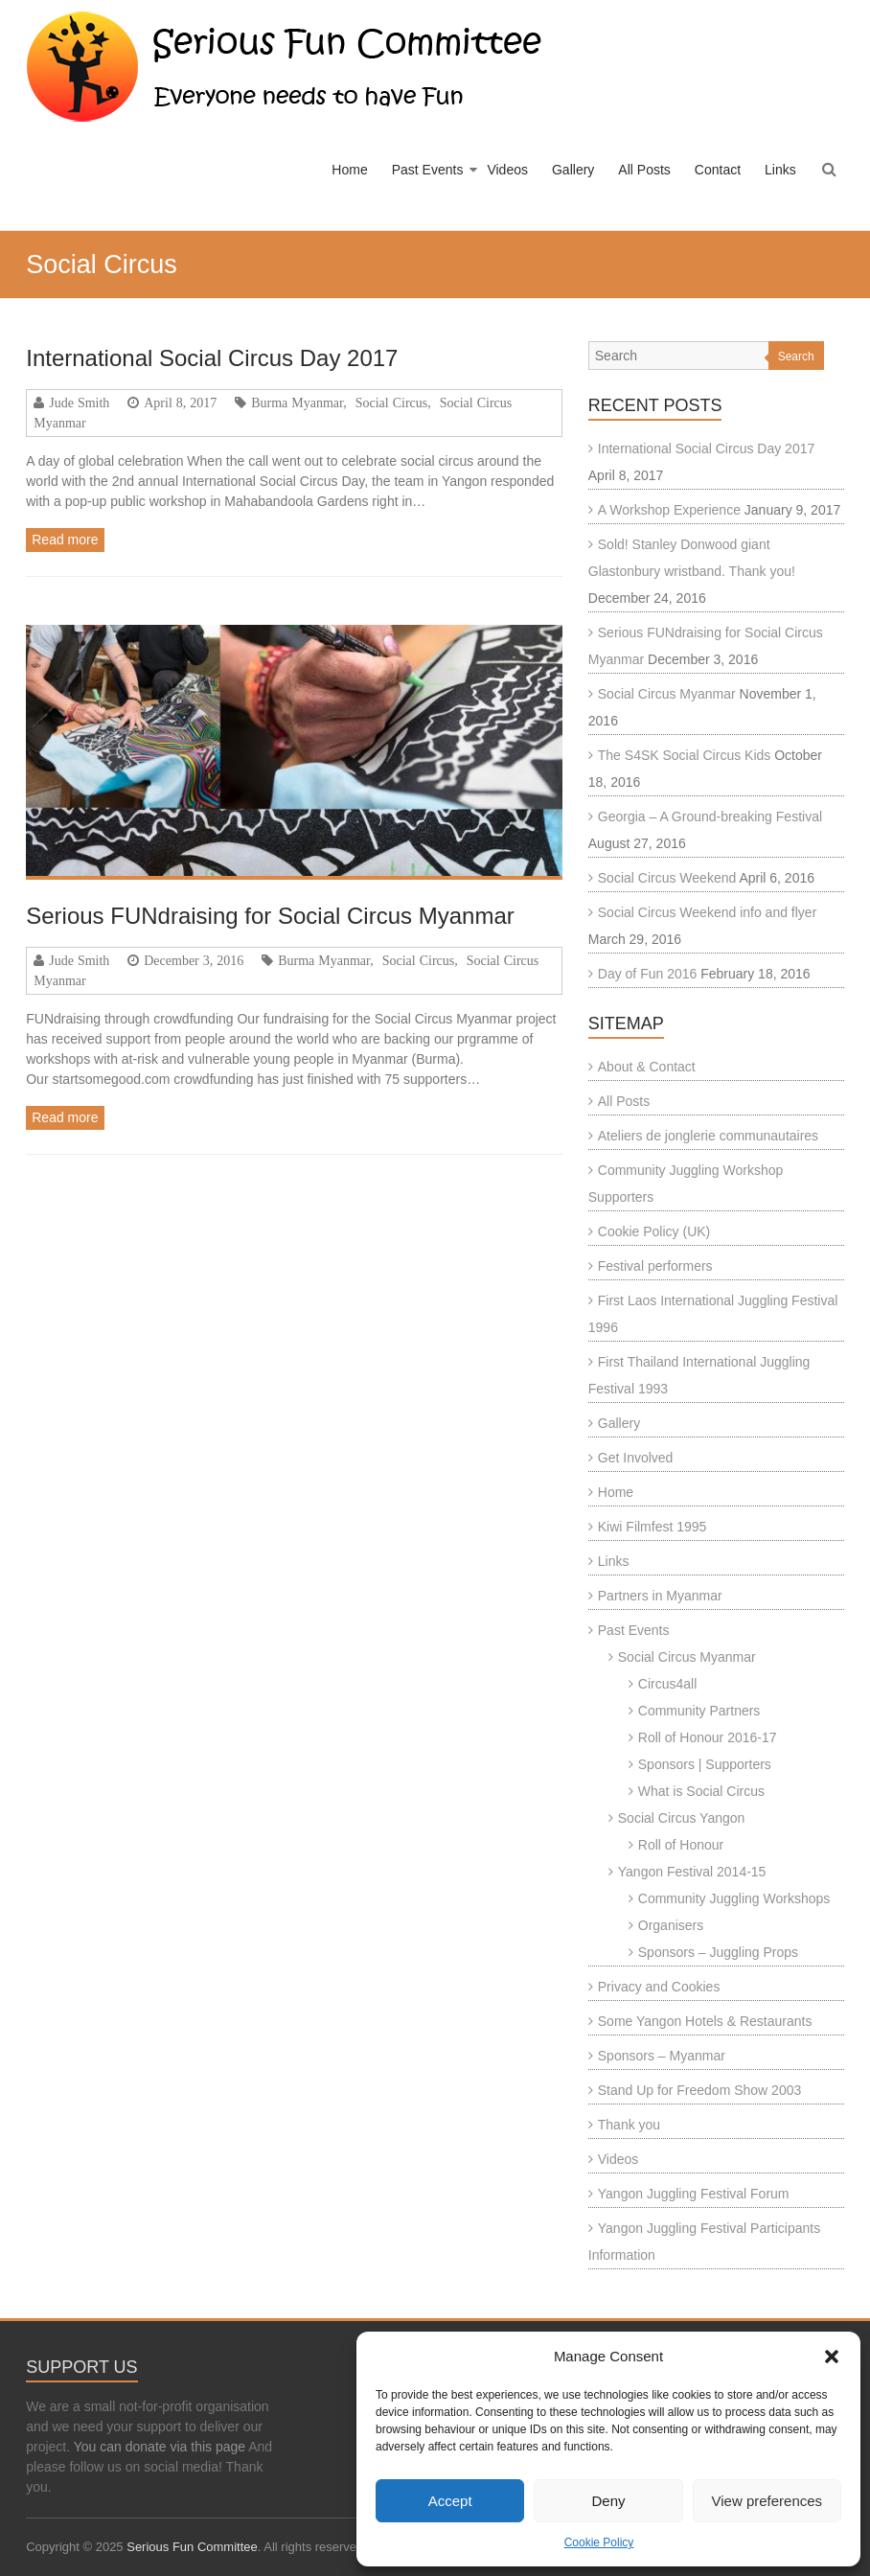 This screenshot has width=870, height=2576. Describe the element at coordinates (699, 2090) in the screenshot. I see `Stand Up for Freedom Show 2003` at that location.